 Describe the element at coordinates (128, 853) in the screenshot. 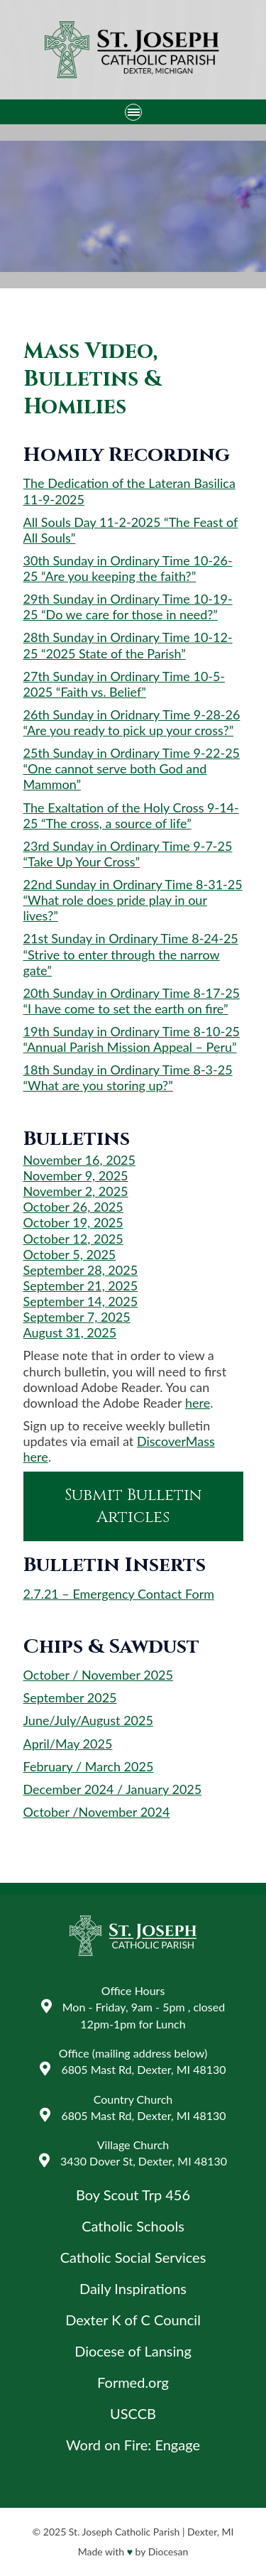

I see `23rd Sunday in Ordinary Time 9-7-25 “Take Up Your Cross”` at that location.